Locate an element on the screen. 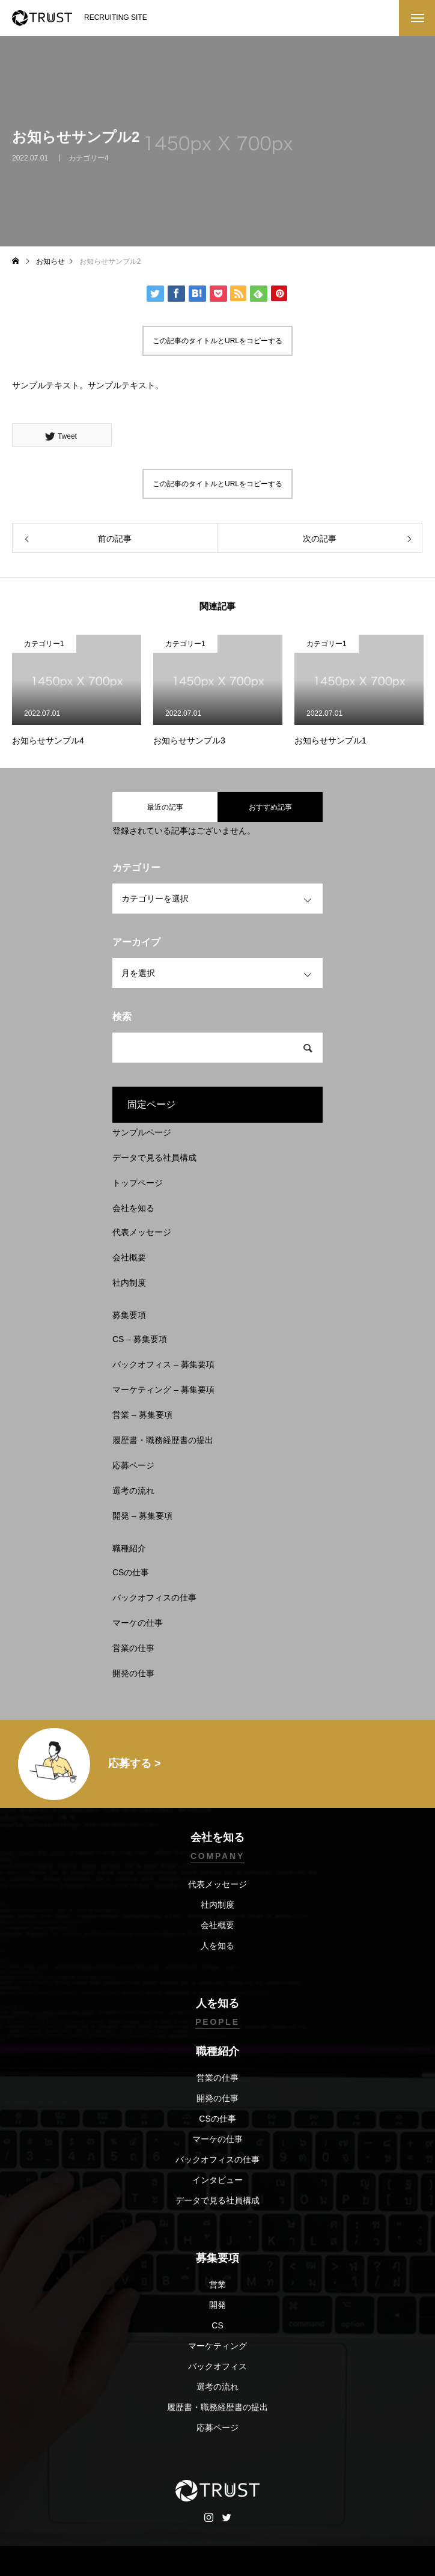  この記事のタイトルとURLをコピーする is located at coordinates (217, 341).